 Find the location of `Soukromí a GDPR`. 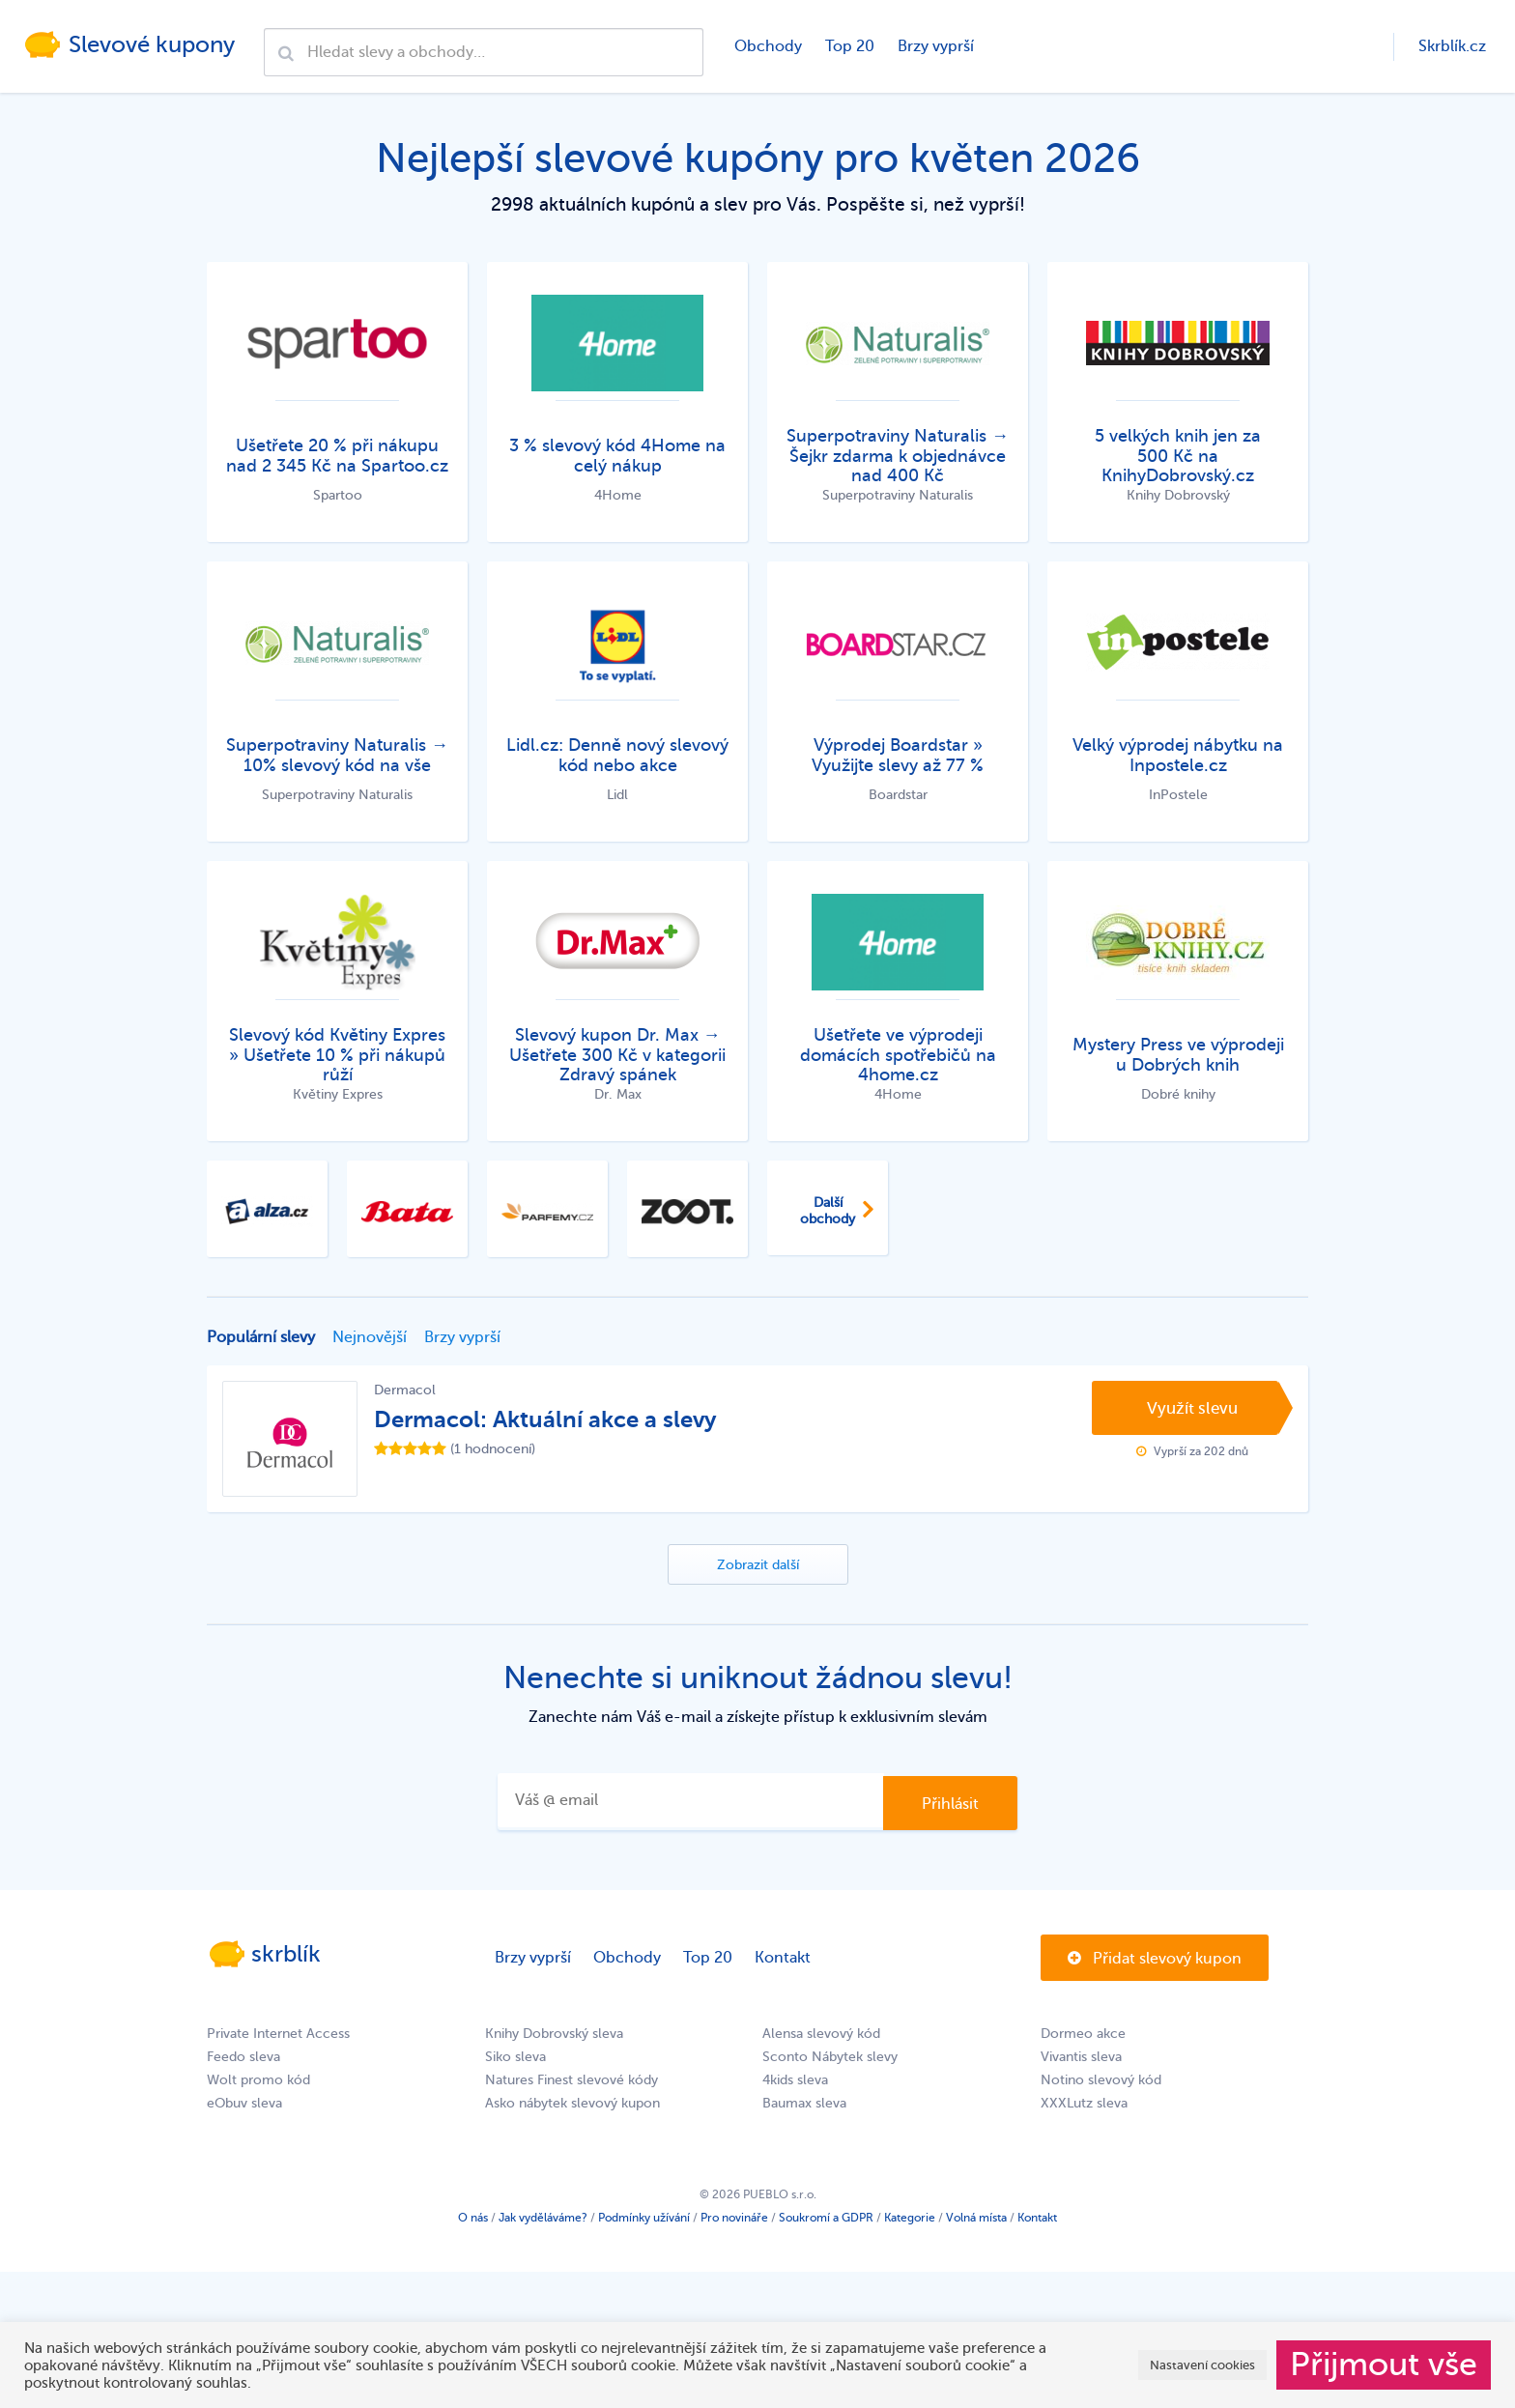

Soukromí a GDPR is located at coordinates (826, 2217).